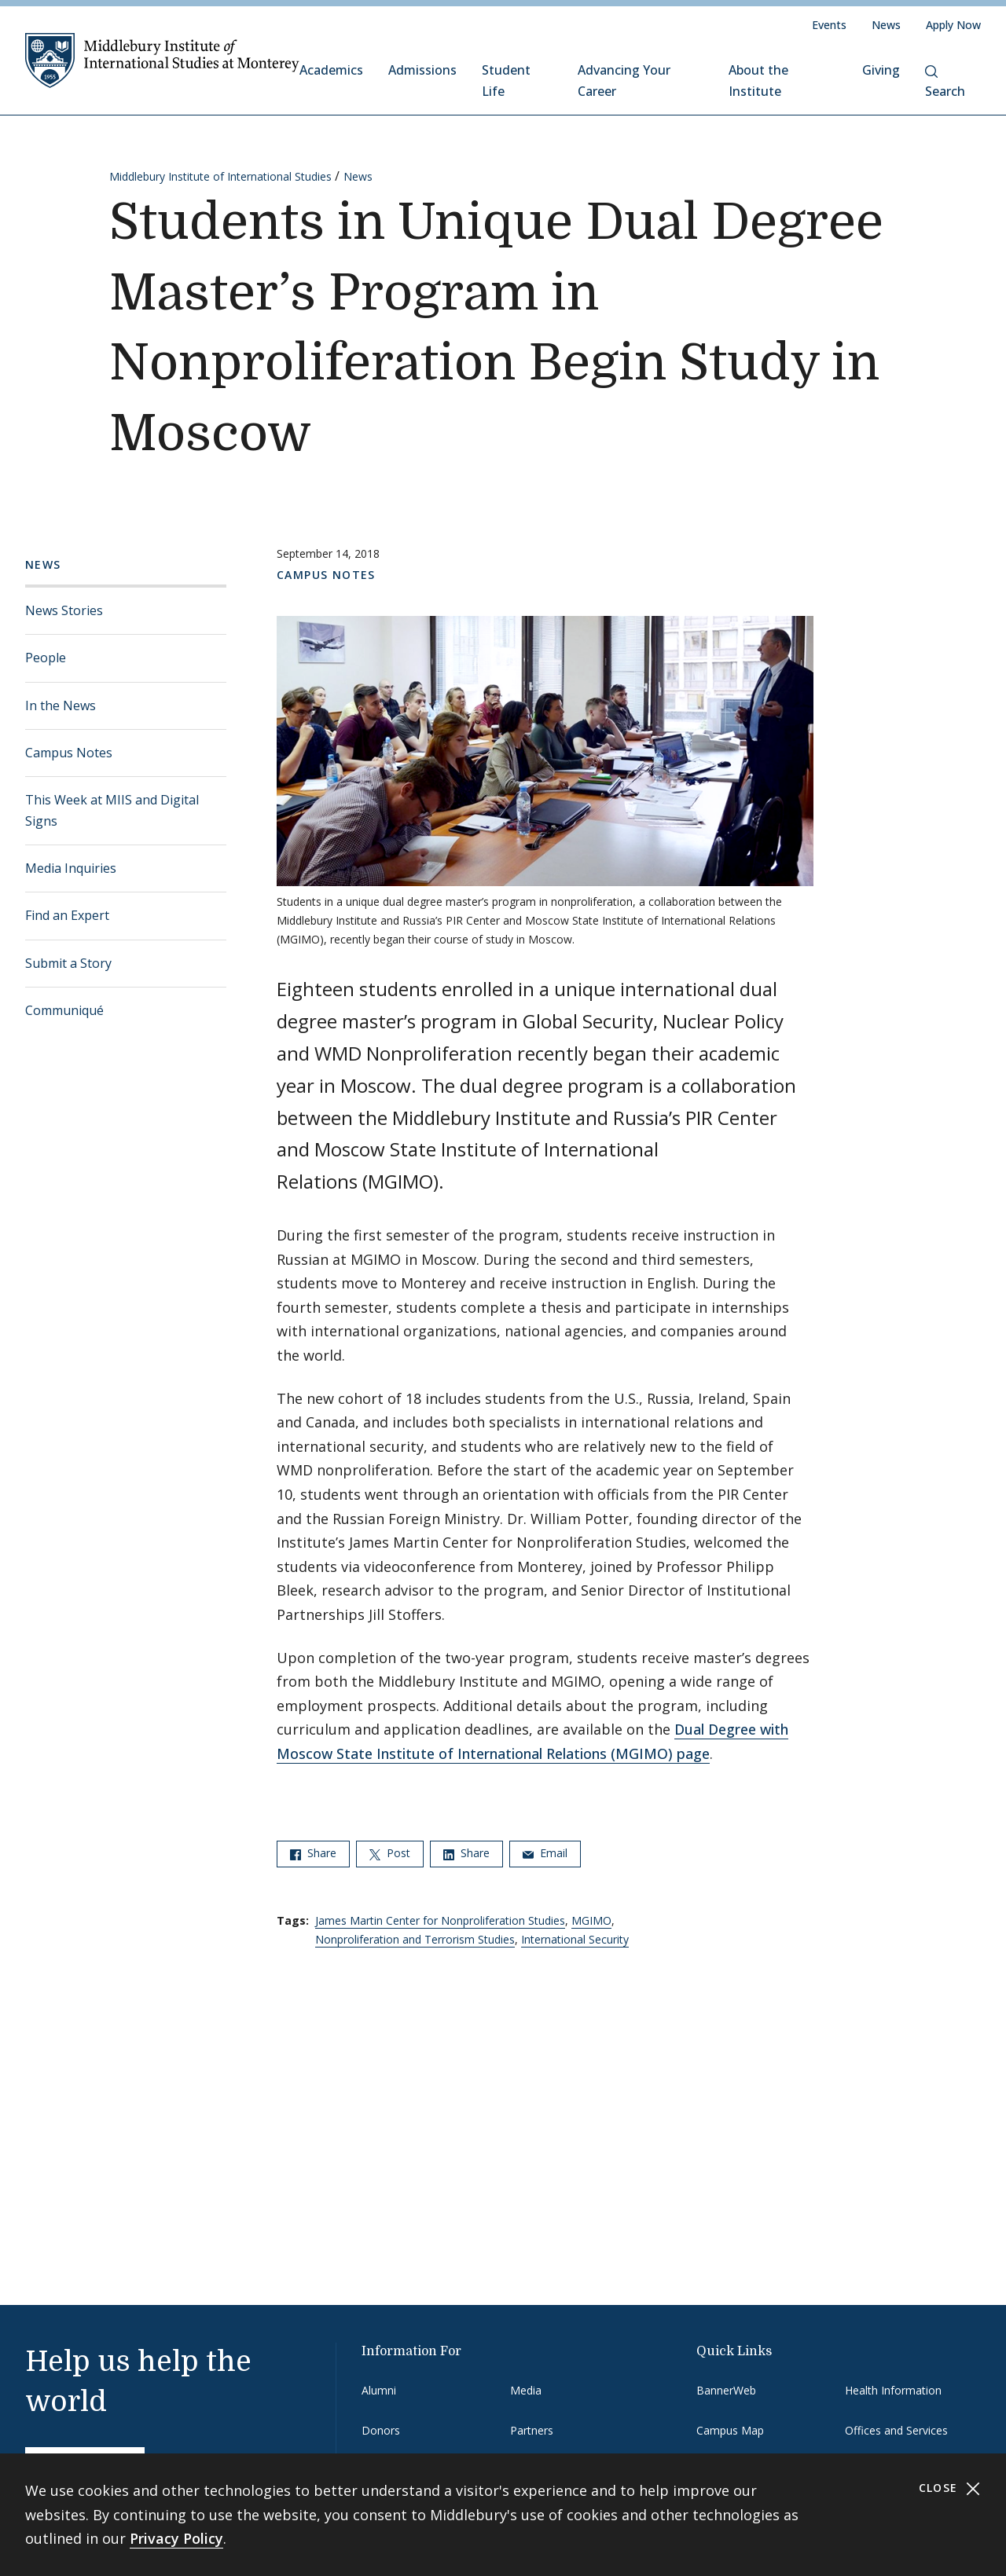  What do you see at coordinates (953, 24) in the screenshot?
I see `Apply Now` at bounding box center [953, 24].